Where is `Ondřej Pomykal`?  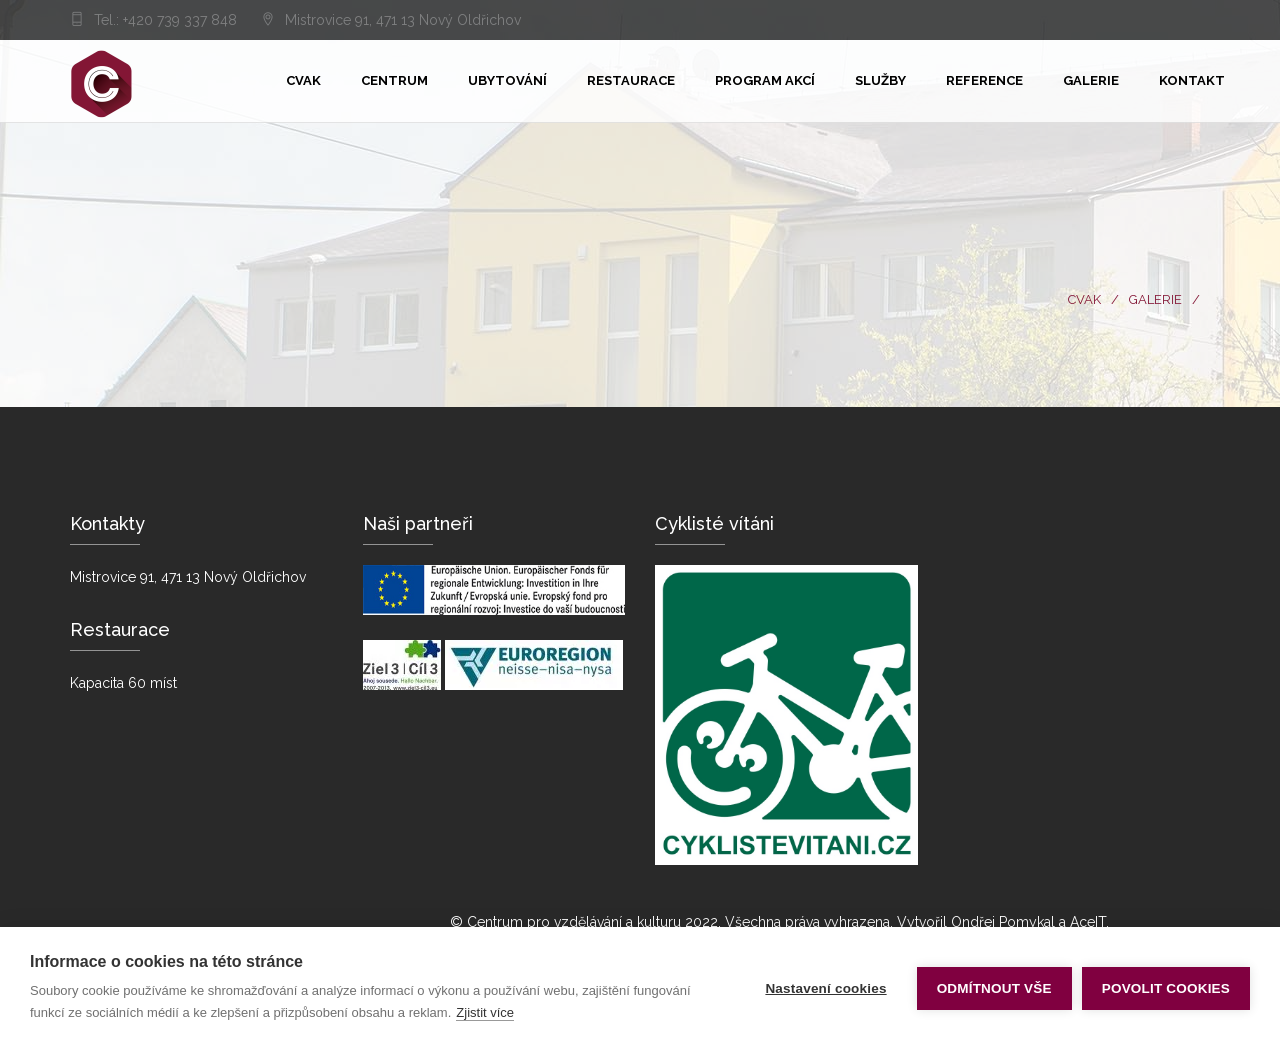 Ondřej Pomykal is located at coordinates (1003, 922).